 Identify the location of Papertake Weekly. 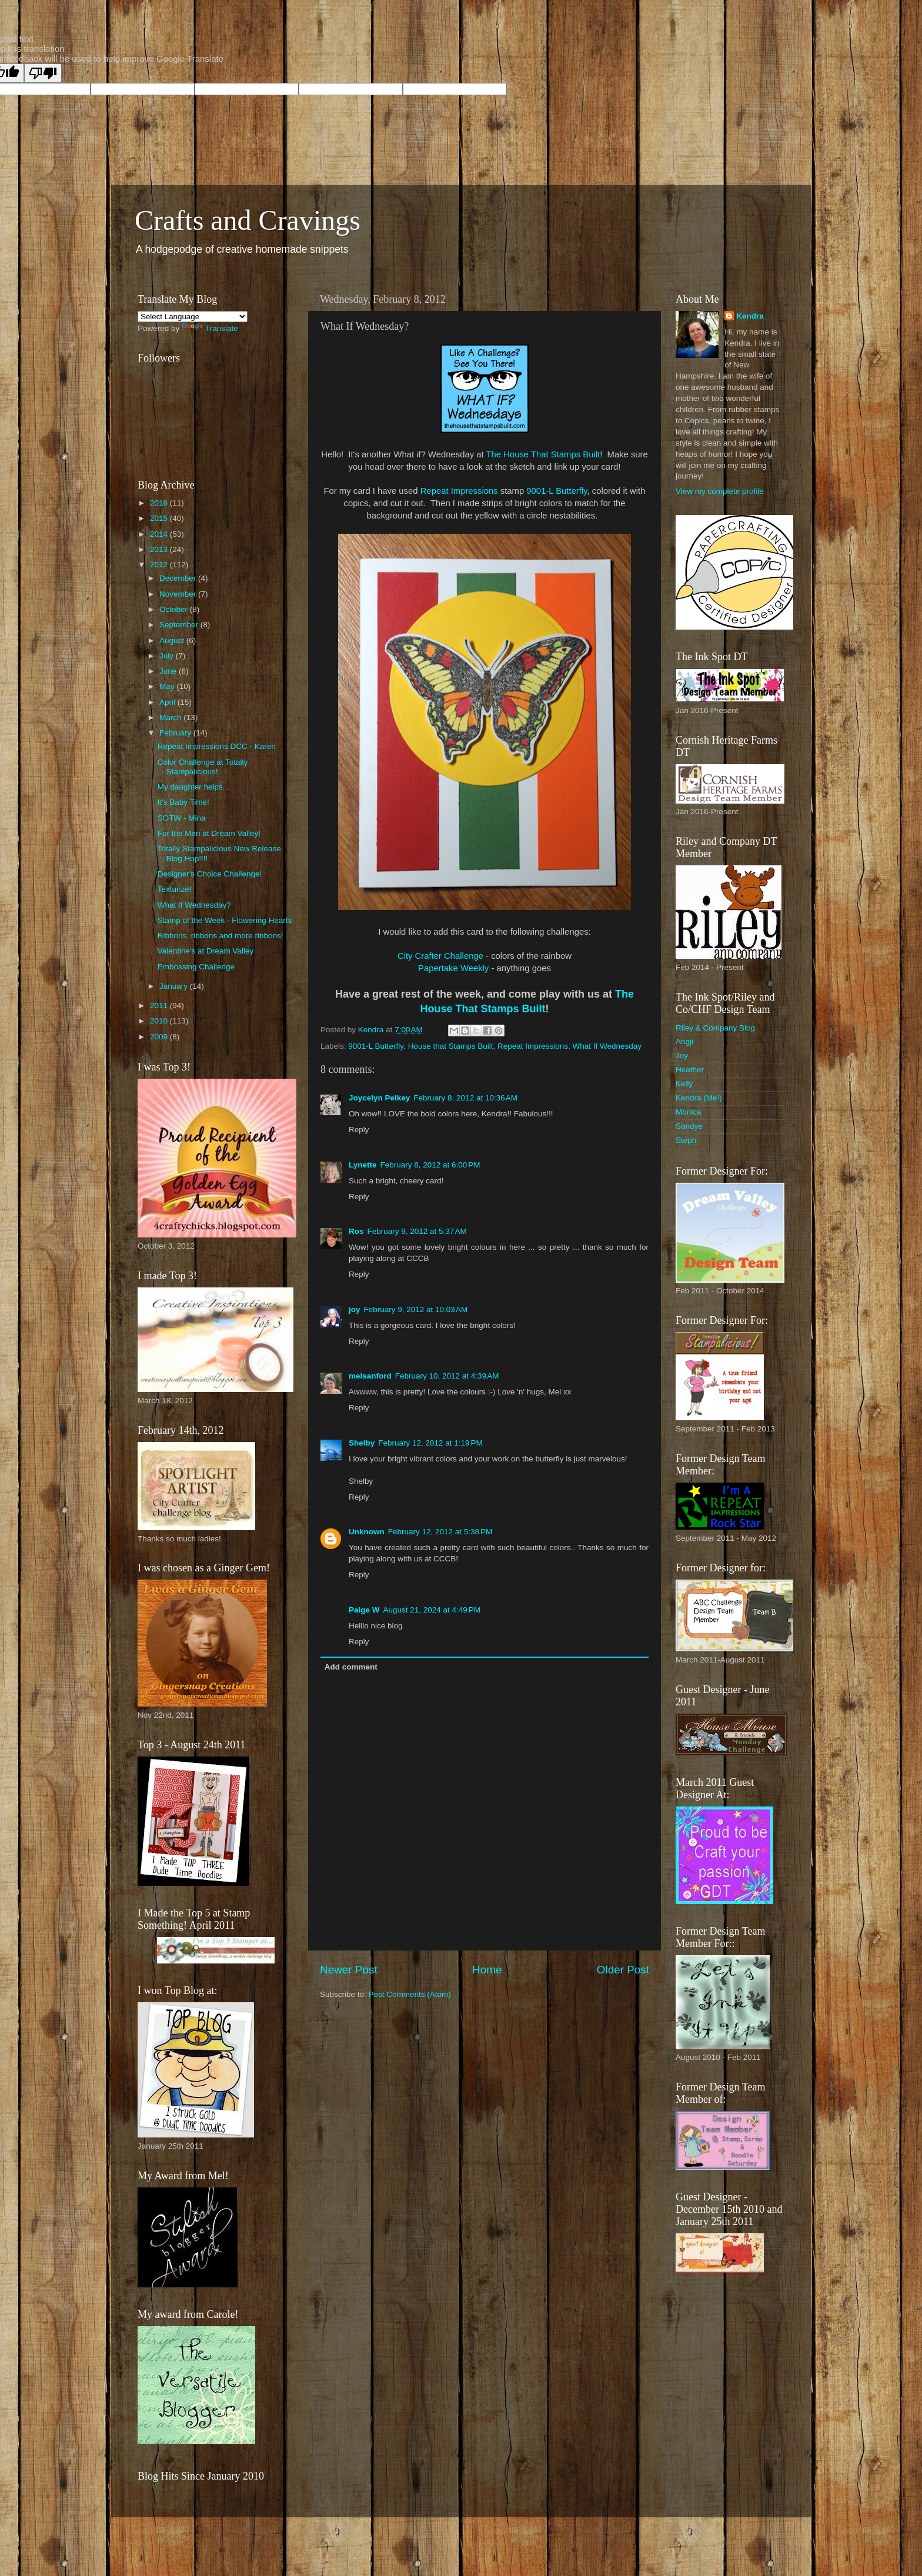
(453, 968).